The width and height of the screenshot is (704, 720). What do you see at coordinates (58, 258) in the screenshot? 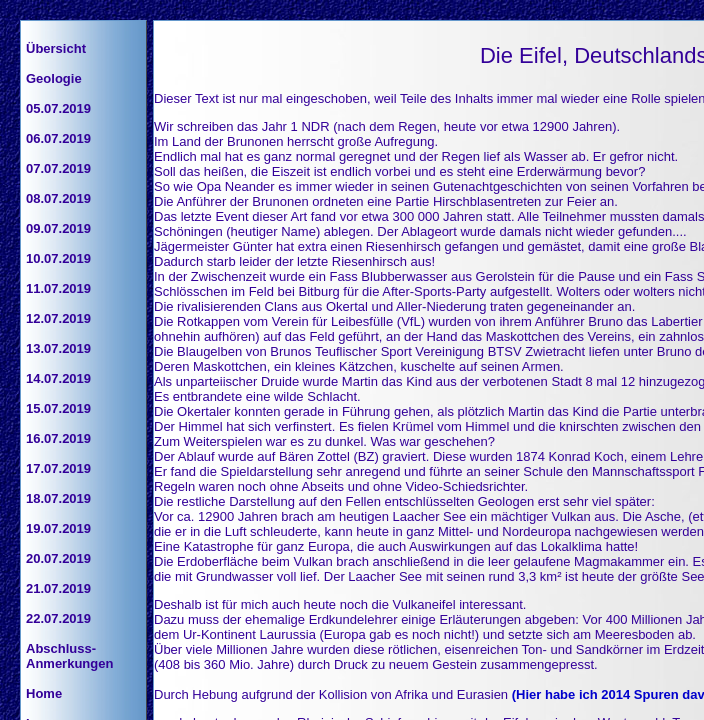
I see `10.07.2019` at bounding box center [58, 258].